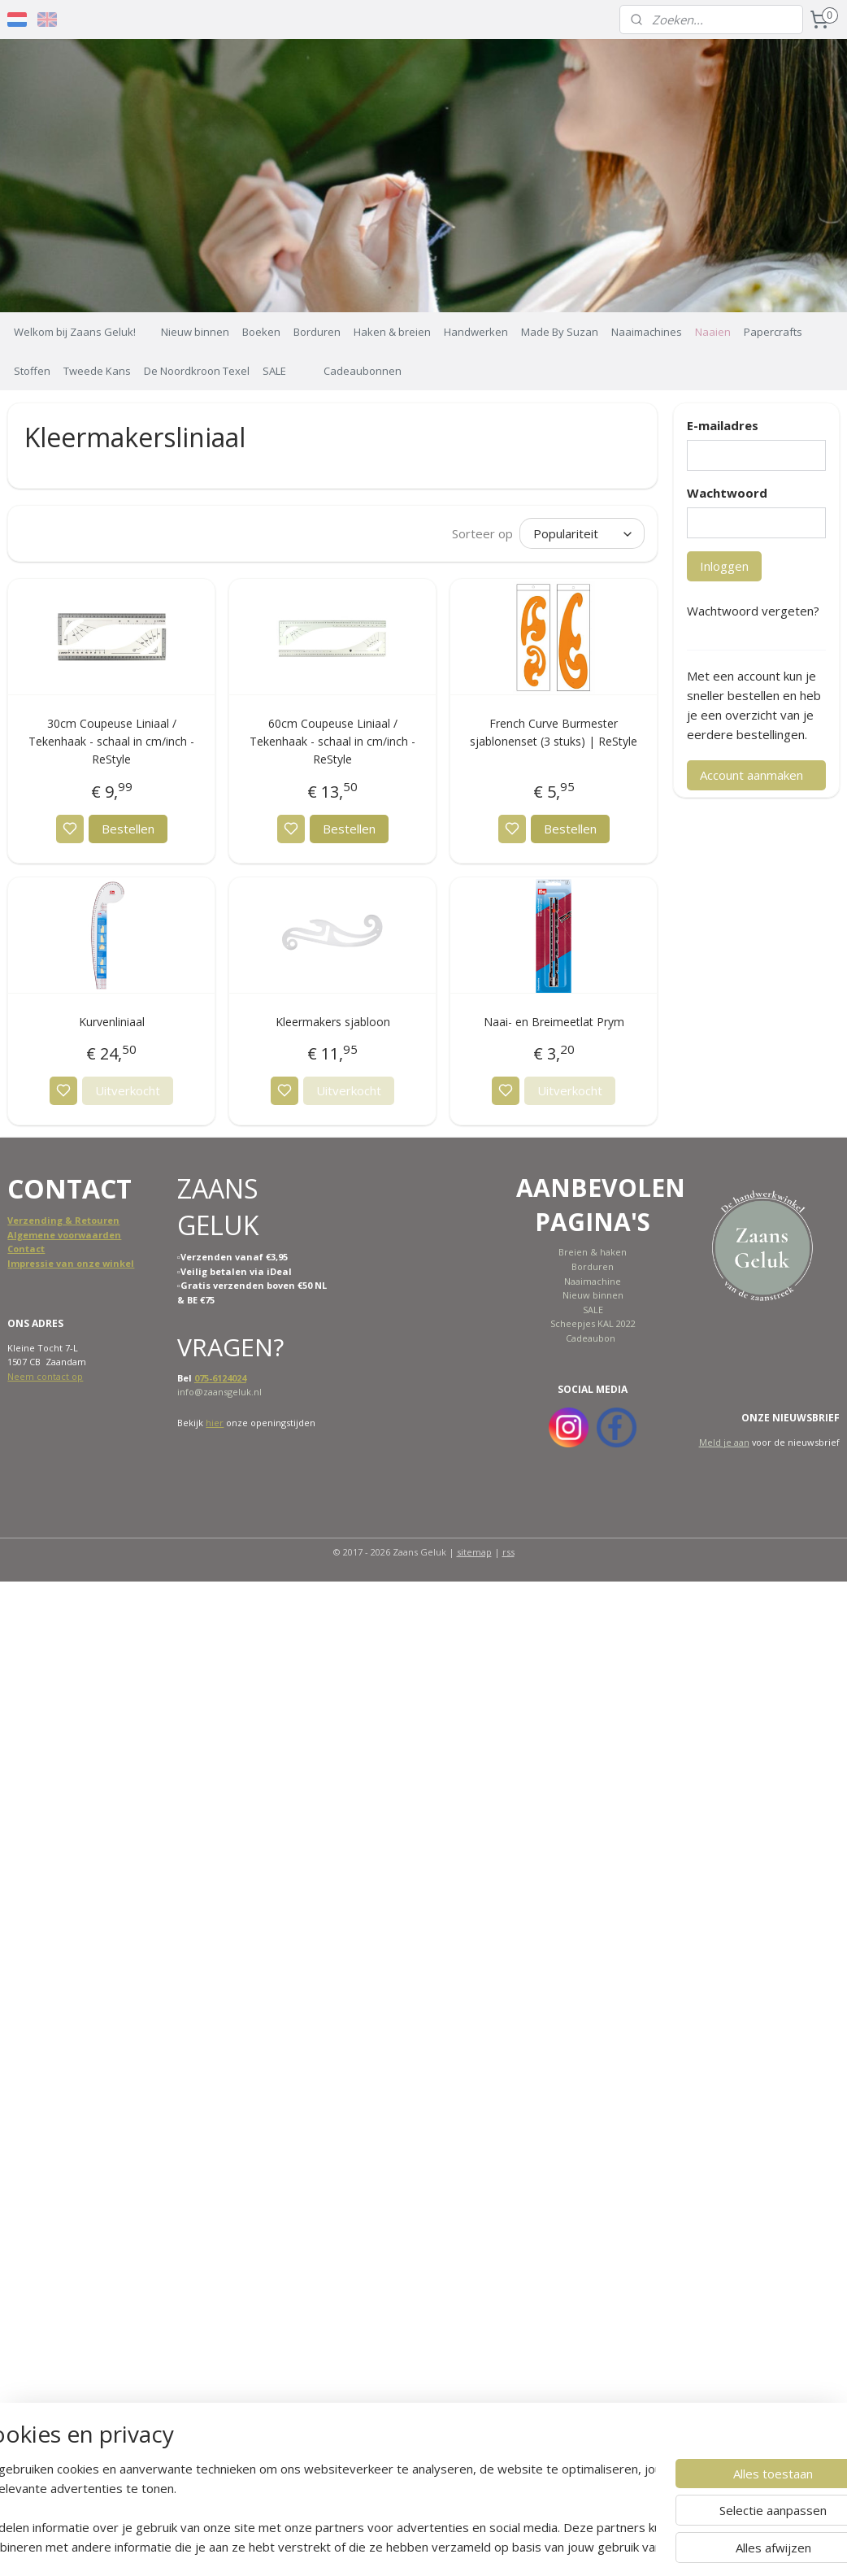 The image size is (847, 2576). Describe the element at coordinates (590, 1338) in the screenshot. I see `Cadeaubon` at that location.